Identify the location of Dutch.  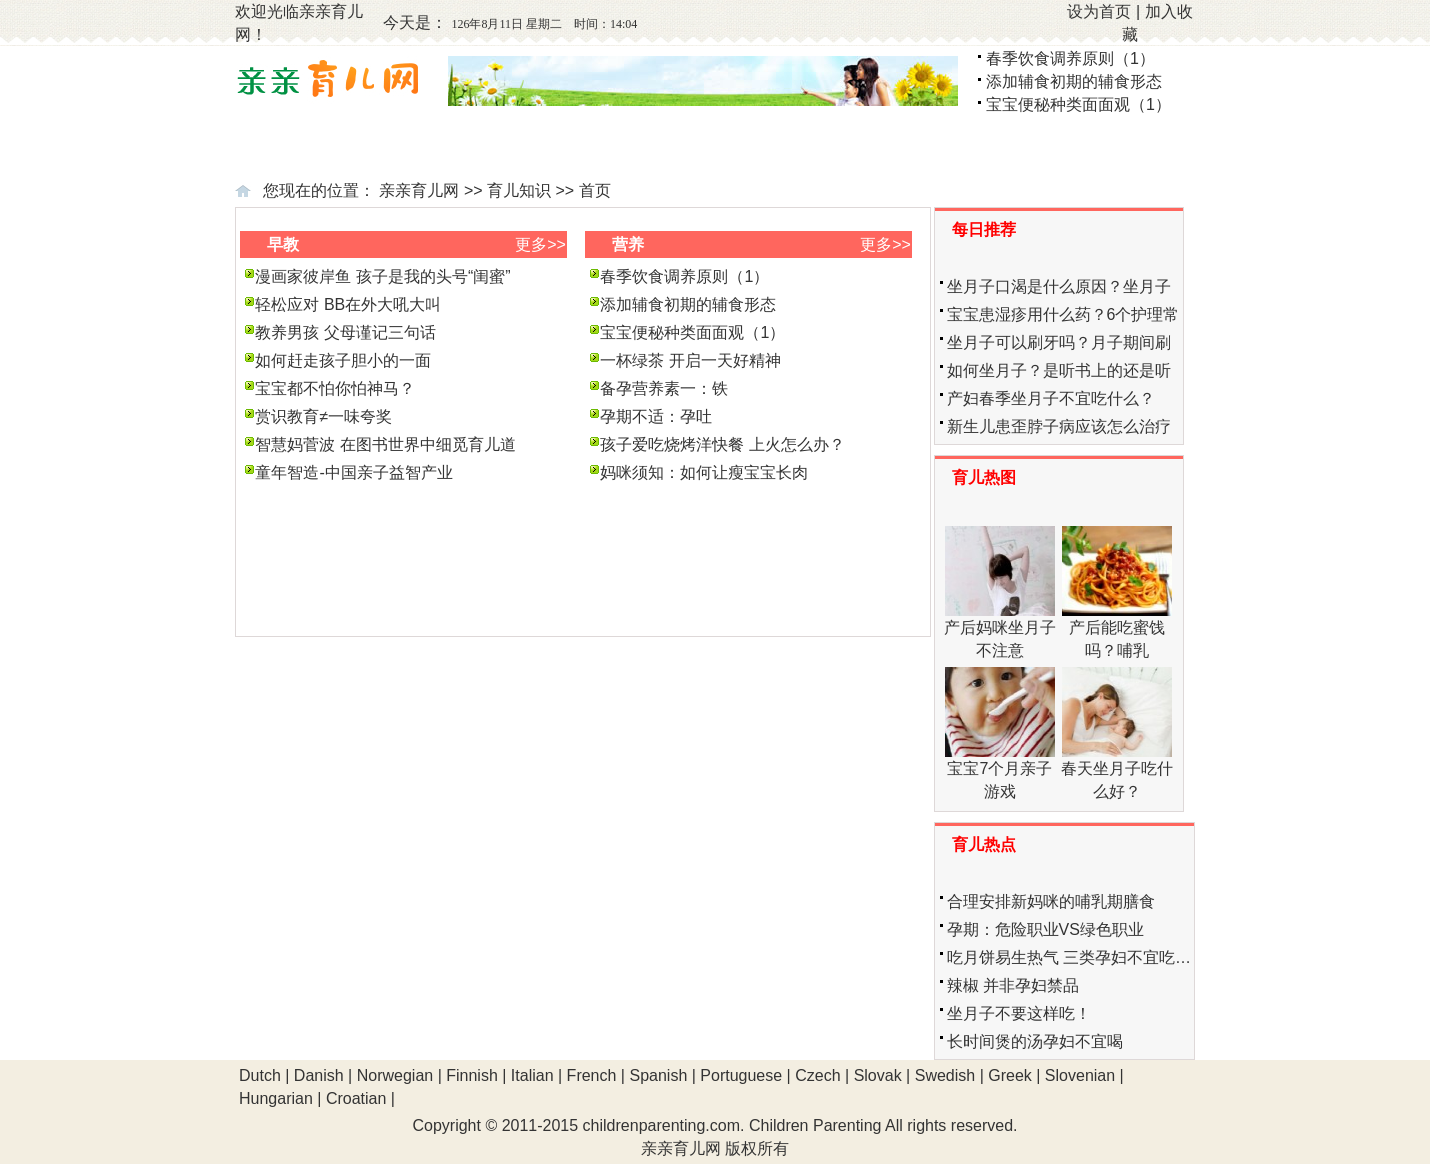
(260, 1075).